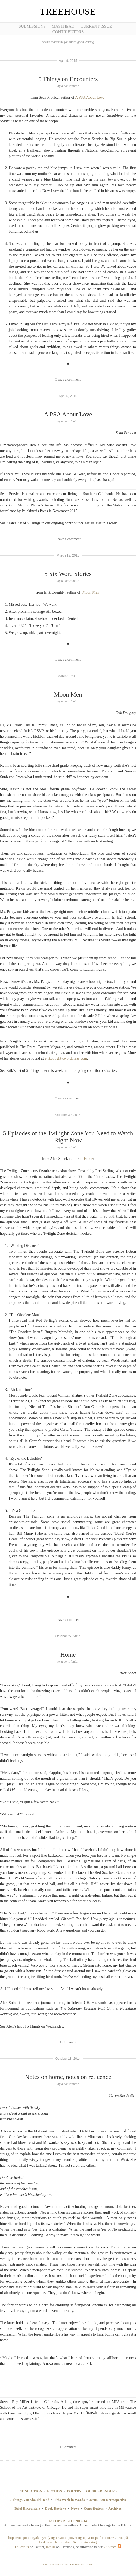 The height and width of the screenshot is (2576, 136). I want to click on Archives, so click(115, 2508).